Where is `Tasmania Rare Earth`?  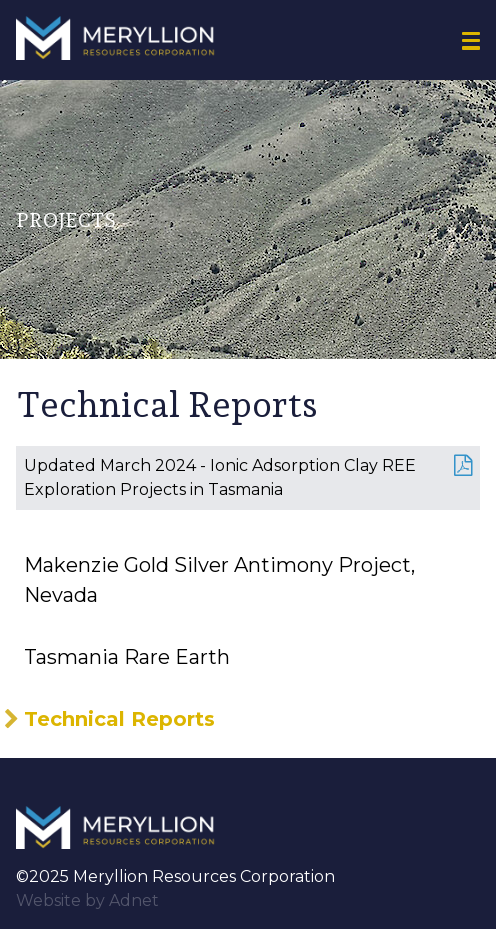
Tasmania Rare Earth is located at coordinates (127, 657).